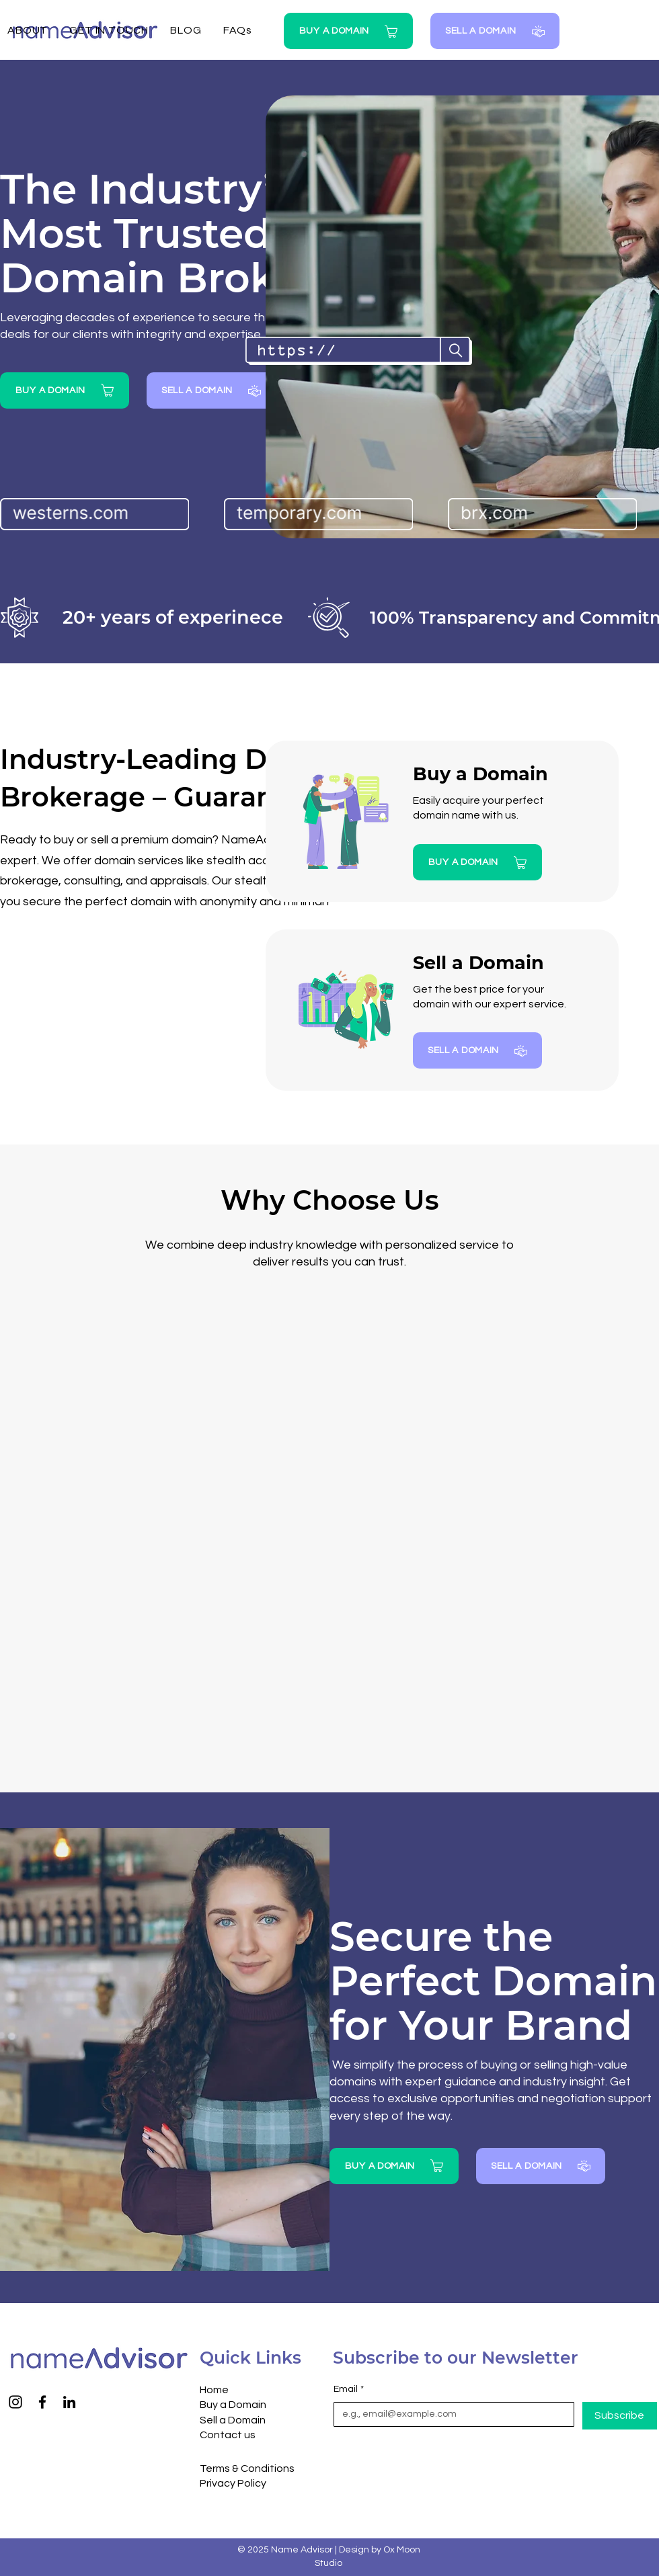  What do you see at coordinates (233, 2483) in the screenshot?
I see `Privacy Policy` at bounding box center [233, 2483].